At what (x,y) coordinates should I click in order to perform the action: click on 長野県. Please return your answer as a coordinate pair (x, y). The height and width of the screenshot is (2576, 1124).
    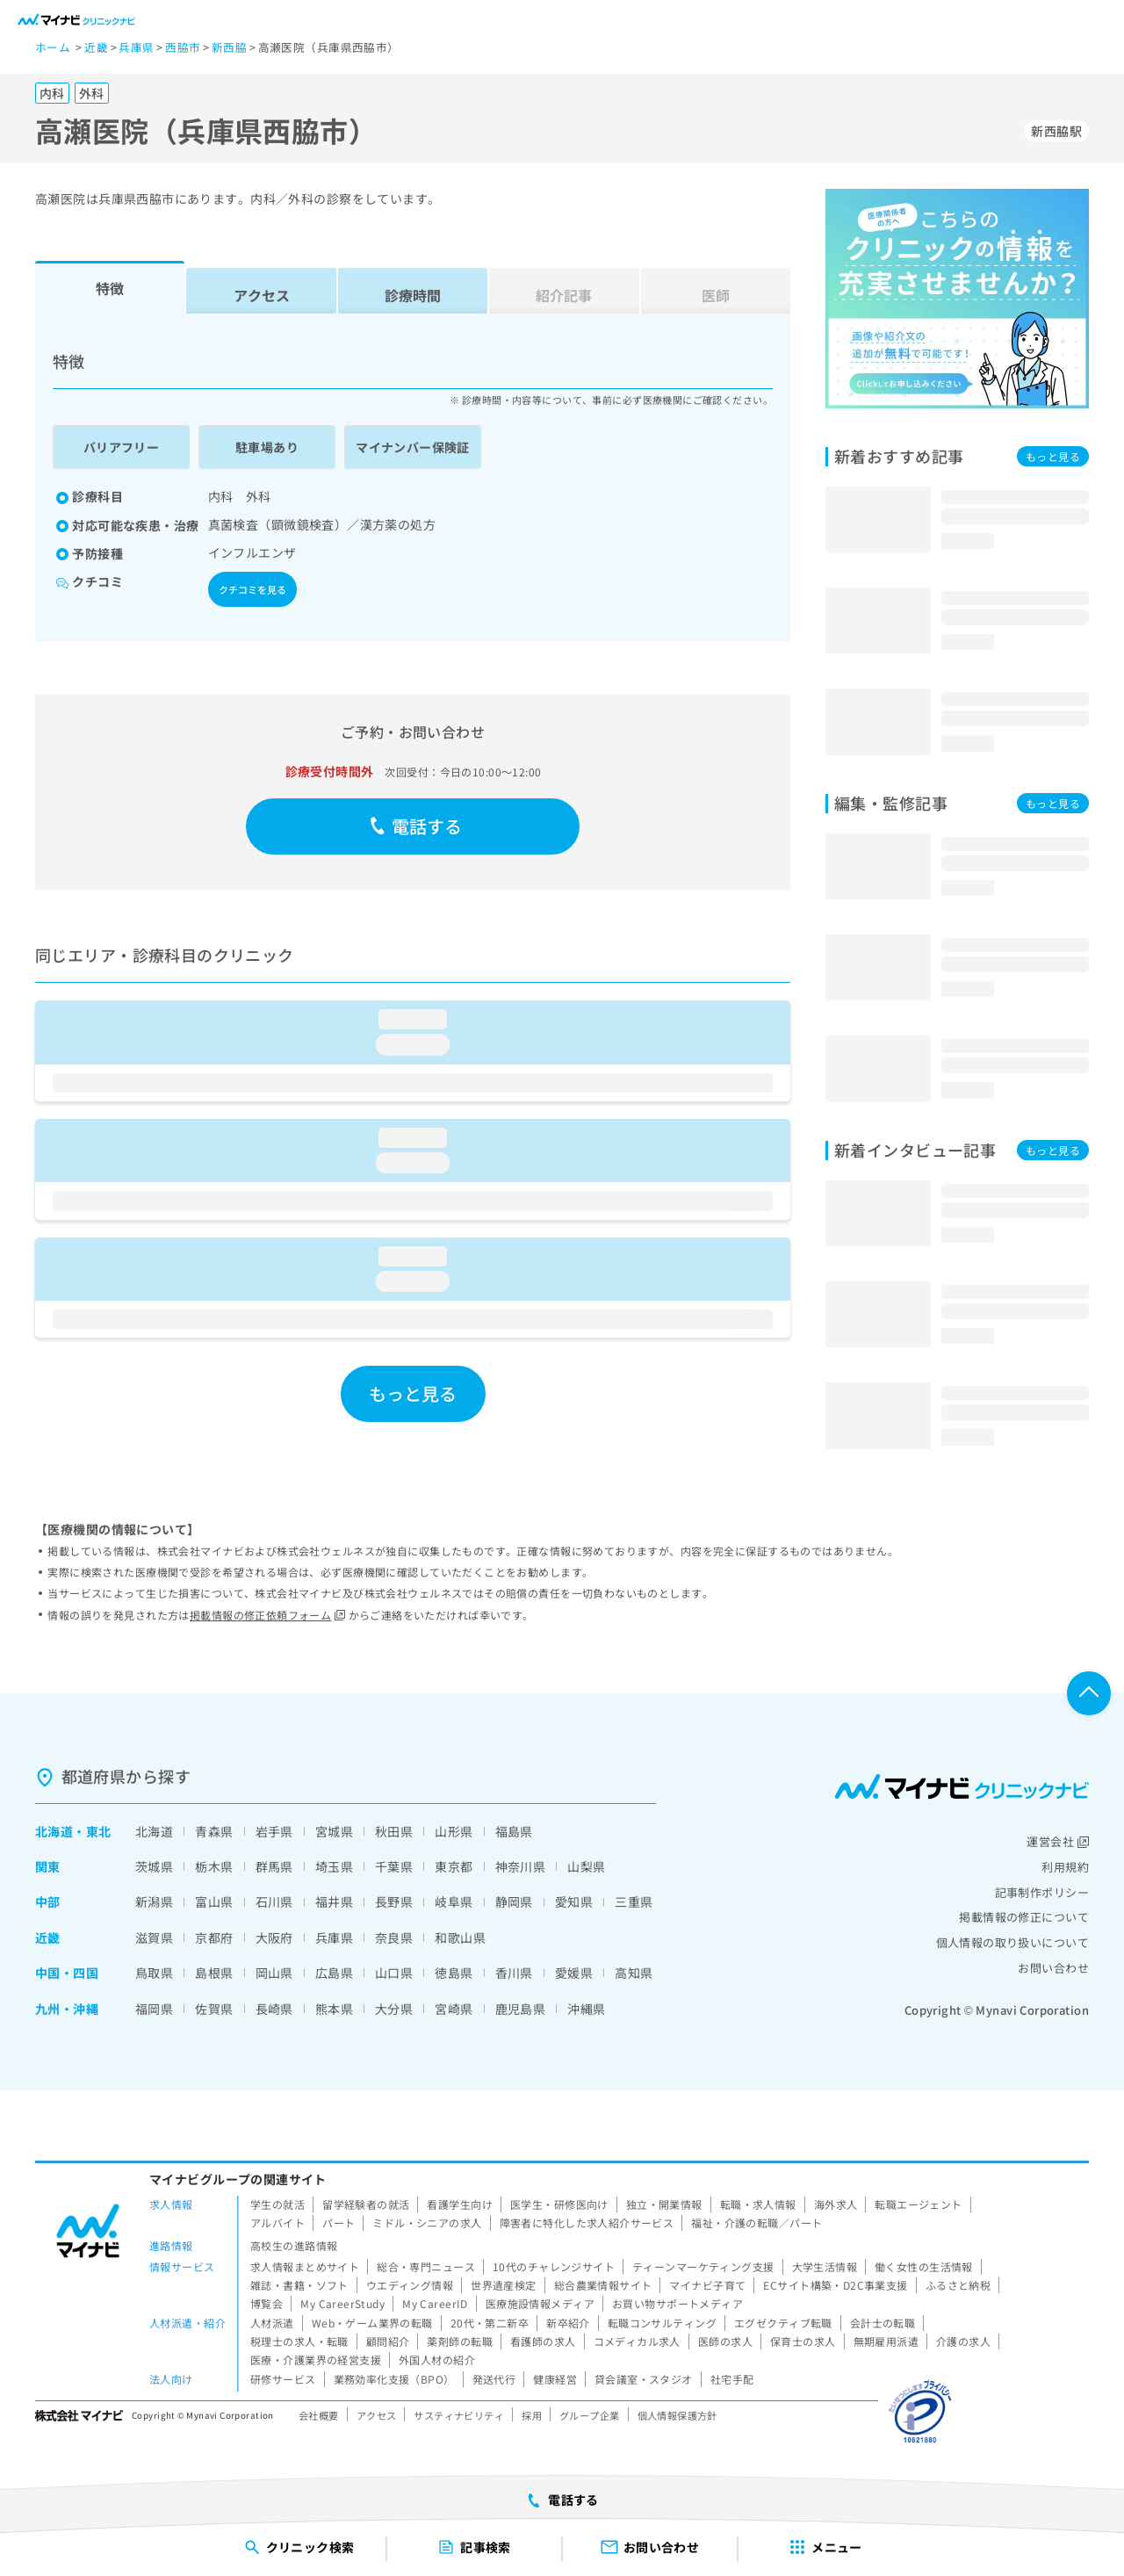
    Looking at the image, I should click on (394, 1901).